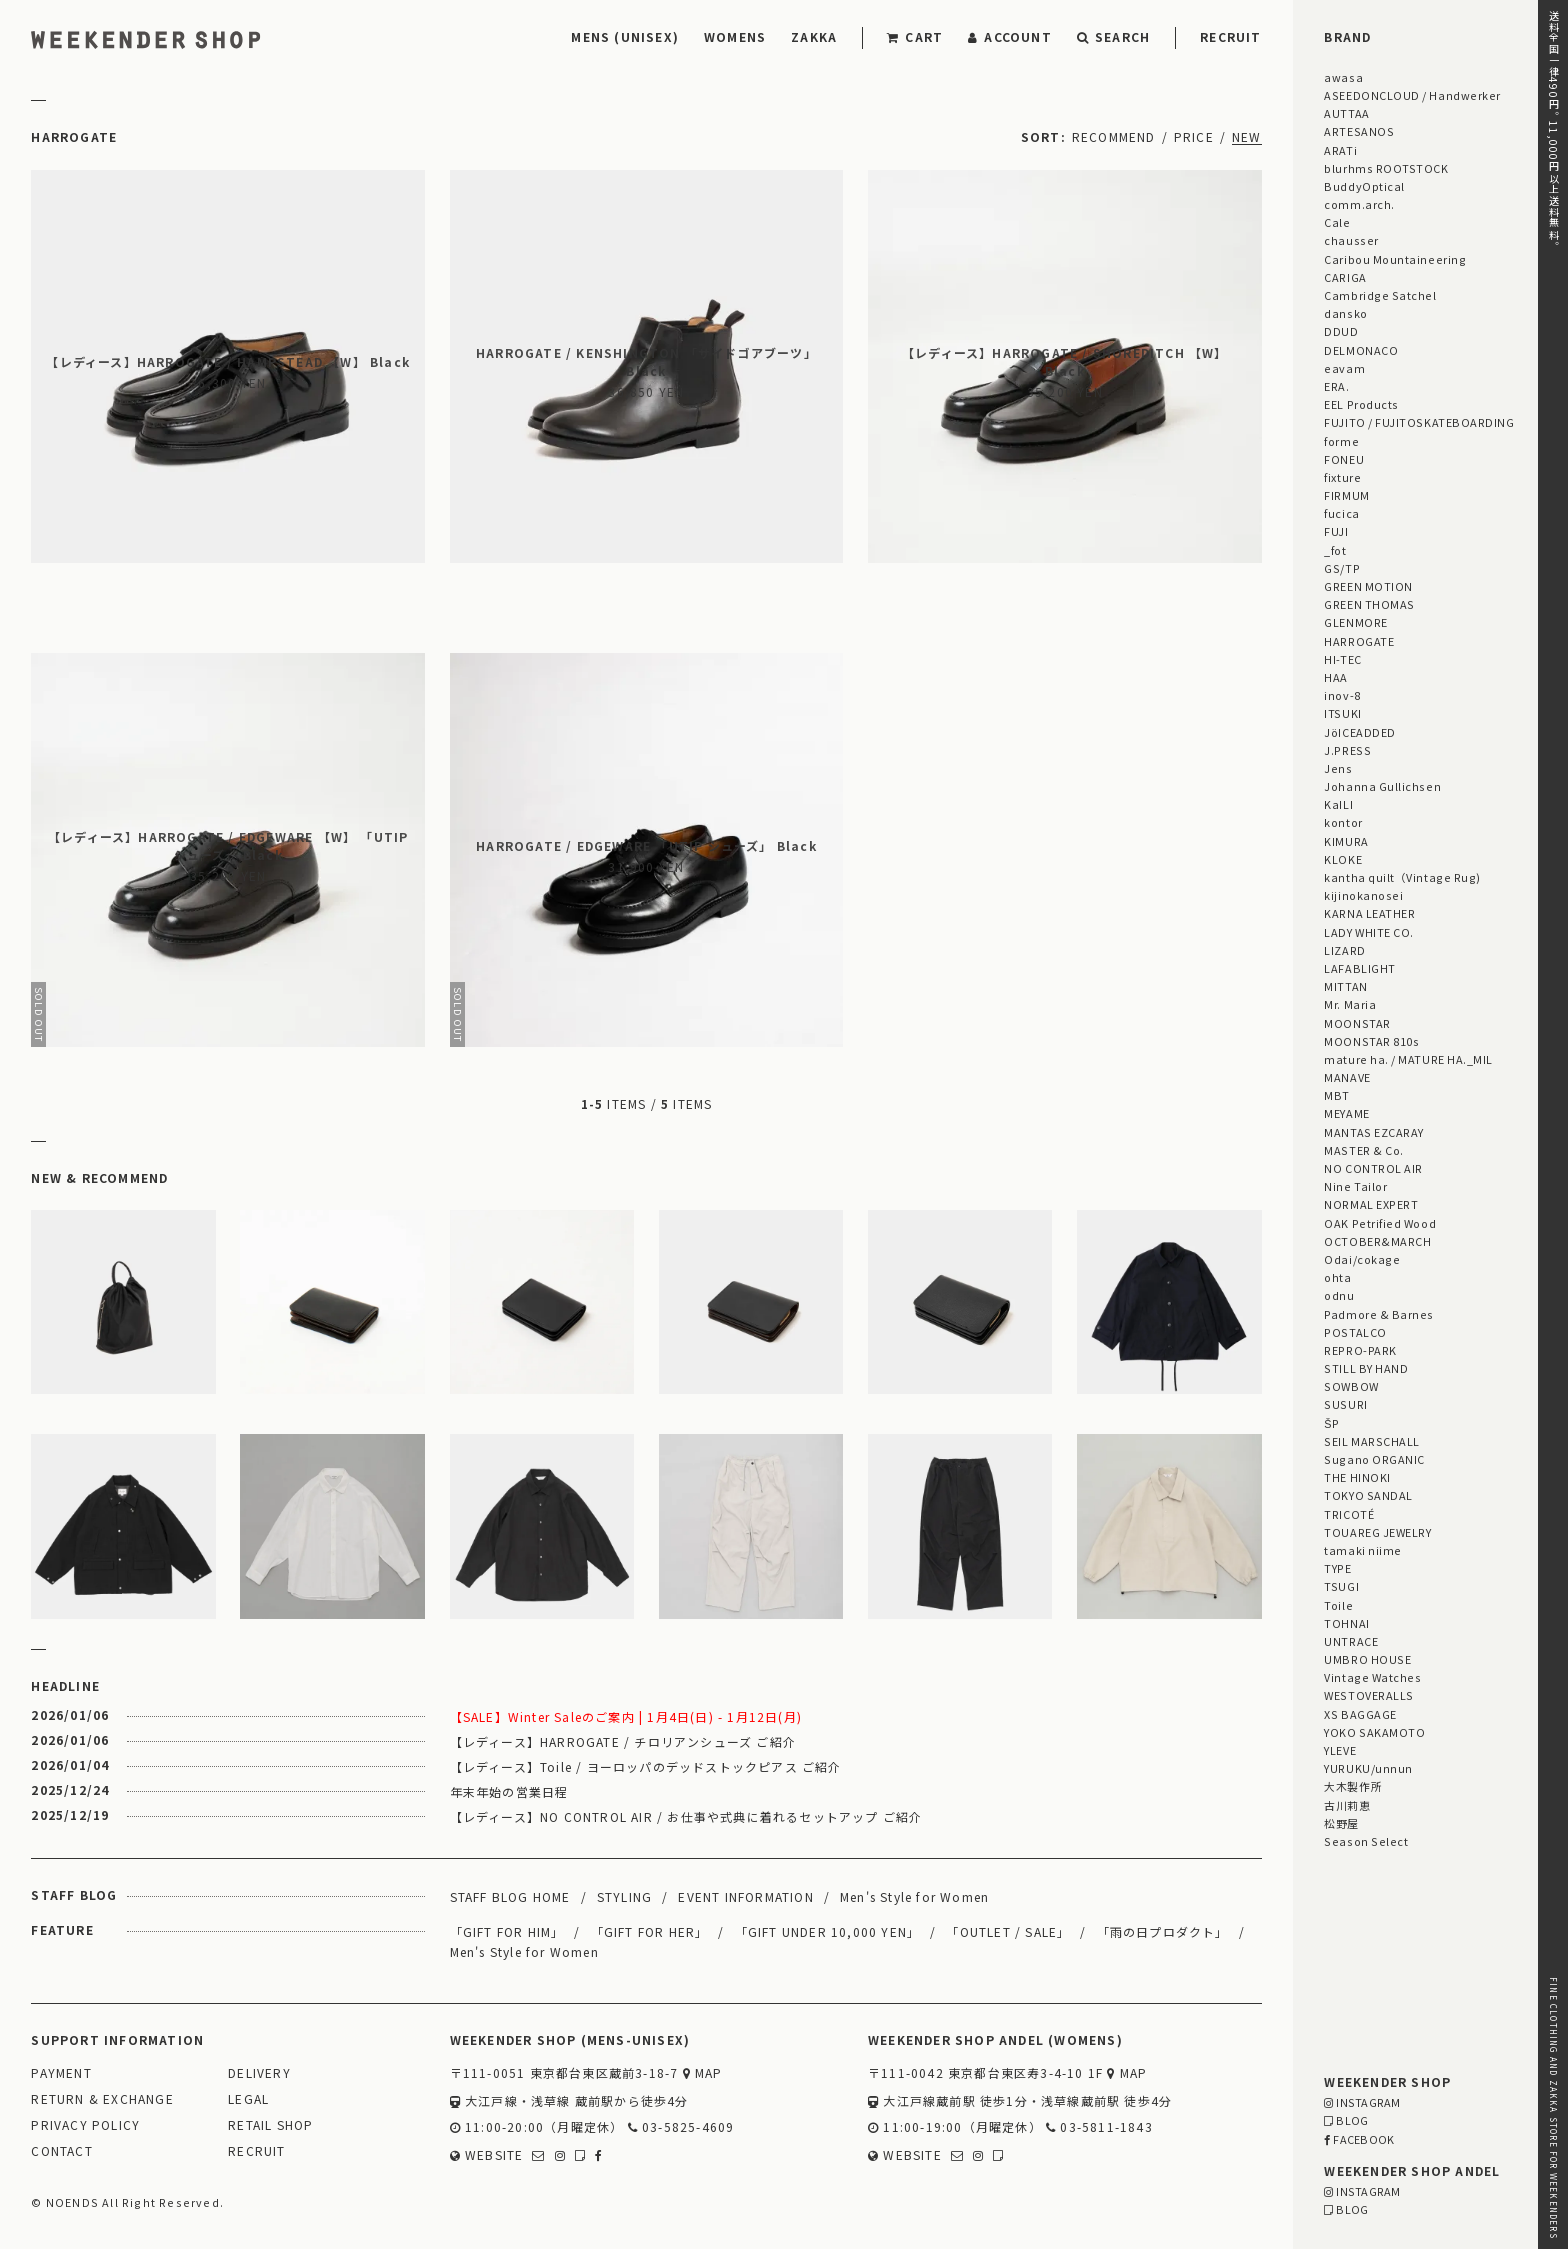 This screenshot has height=2249, width=1568. I want to click on MAP, so click(703, 2073).